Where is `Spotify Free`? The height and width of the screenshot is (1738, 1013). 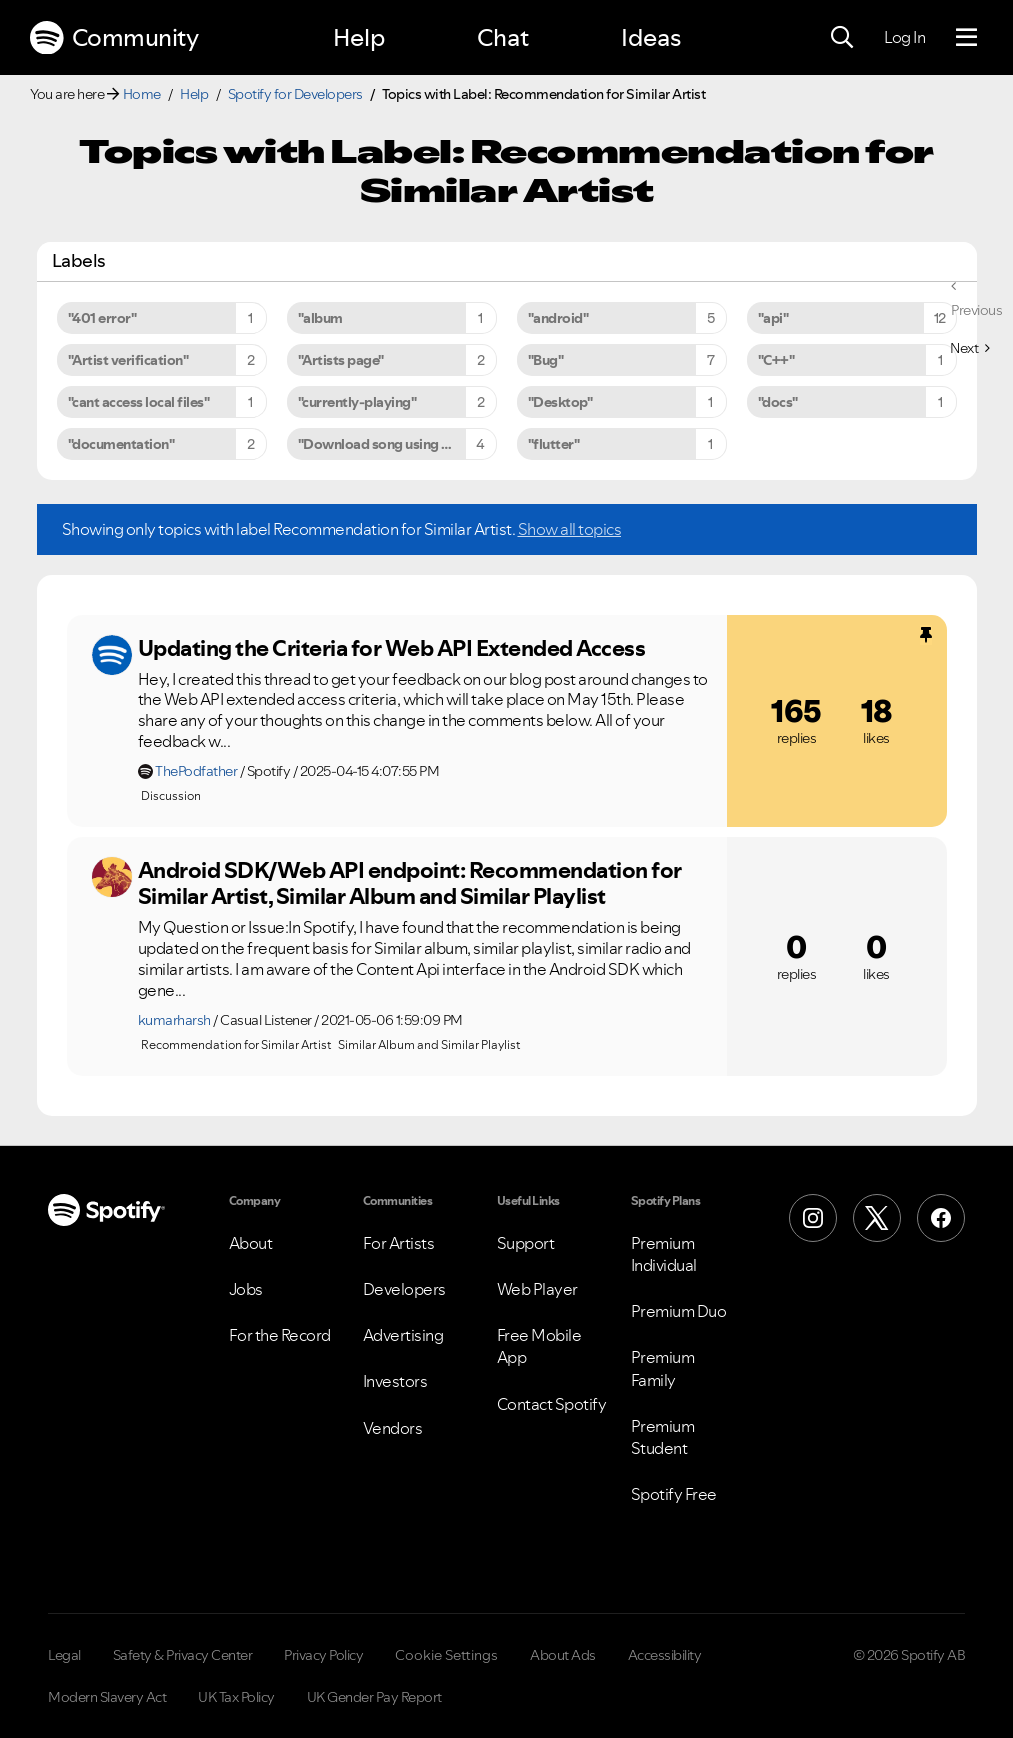
Spotify Free is located at coordinates (674, 1494).